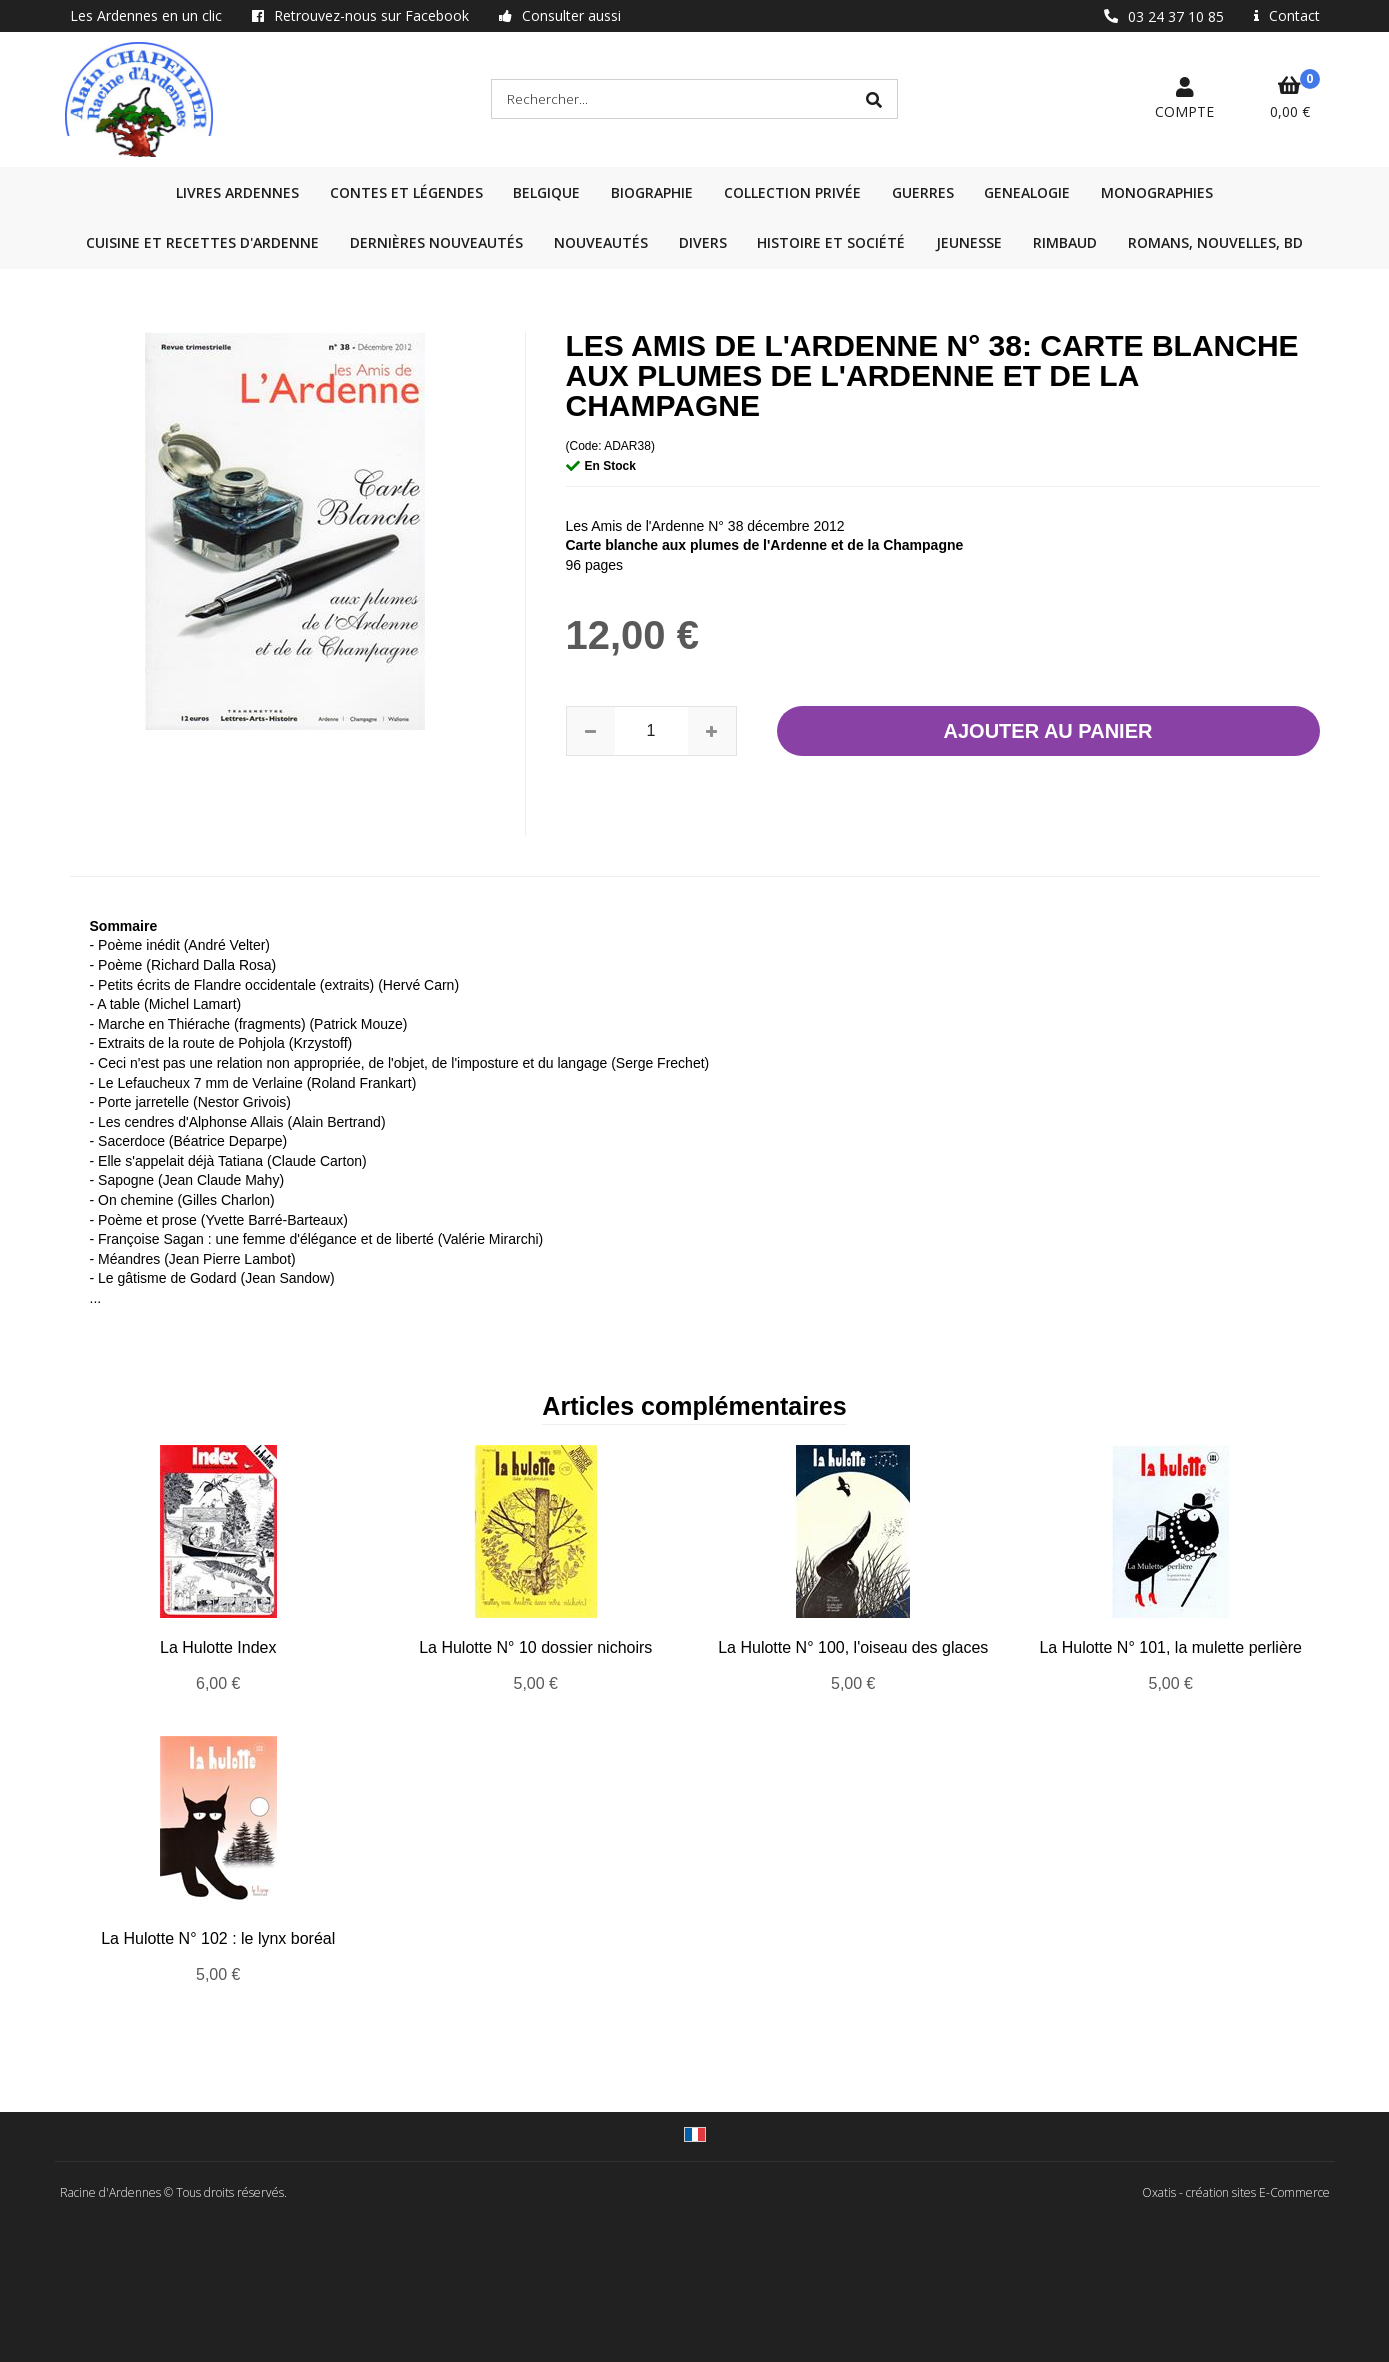 This screenshot has width=1389, height=2362. What do you see at coordinates (406, 192) in the screenshot?
I see `Contes et légendes` at bounding box center [406, 192].